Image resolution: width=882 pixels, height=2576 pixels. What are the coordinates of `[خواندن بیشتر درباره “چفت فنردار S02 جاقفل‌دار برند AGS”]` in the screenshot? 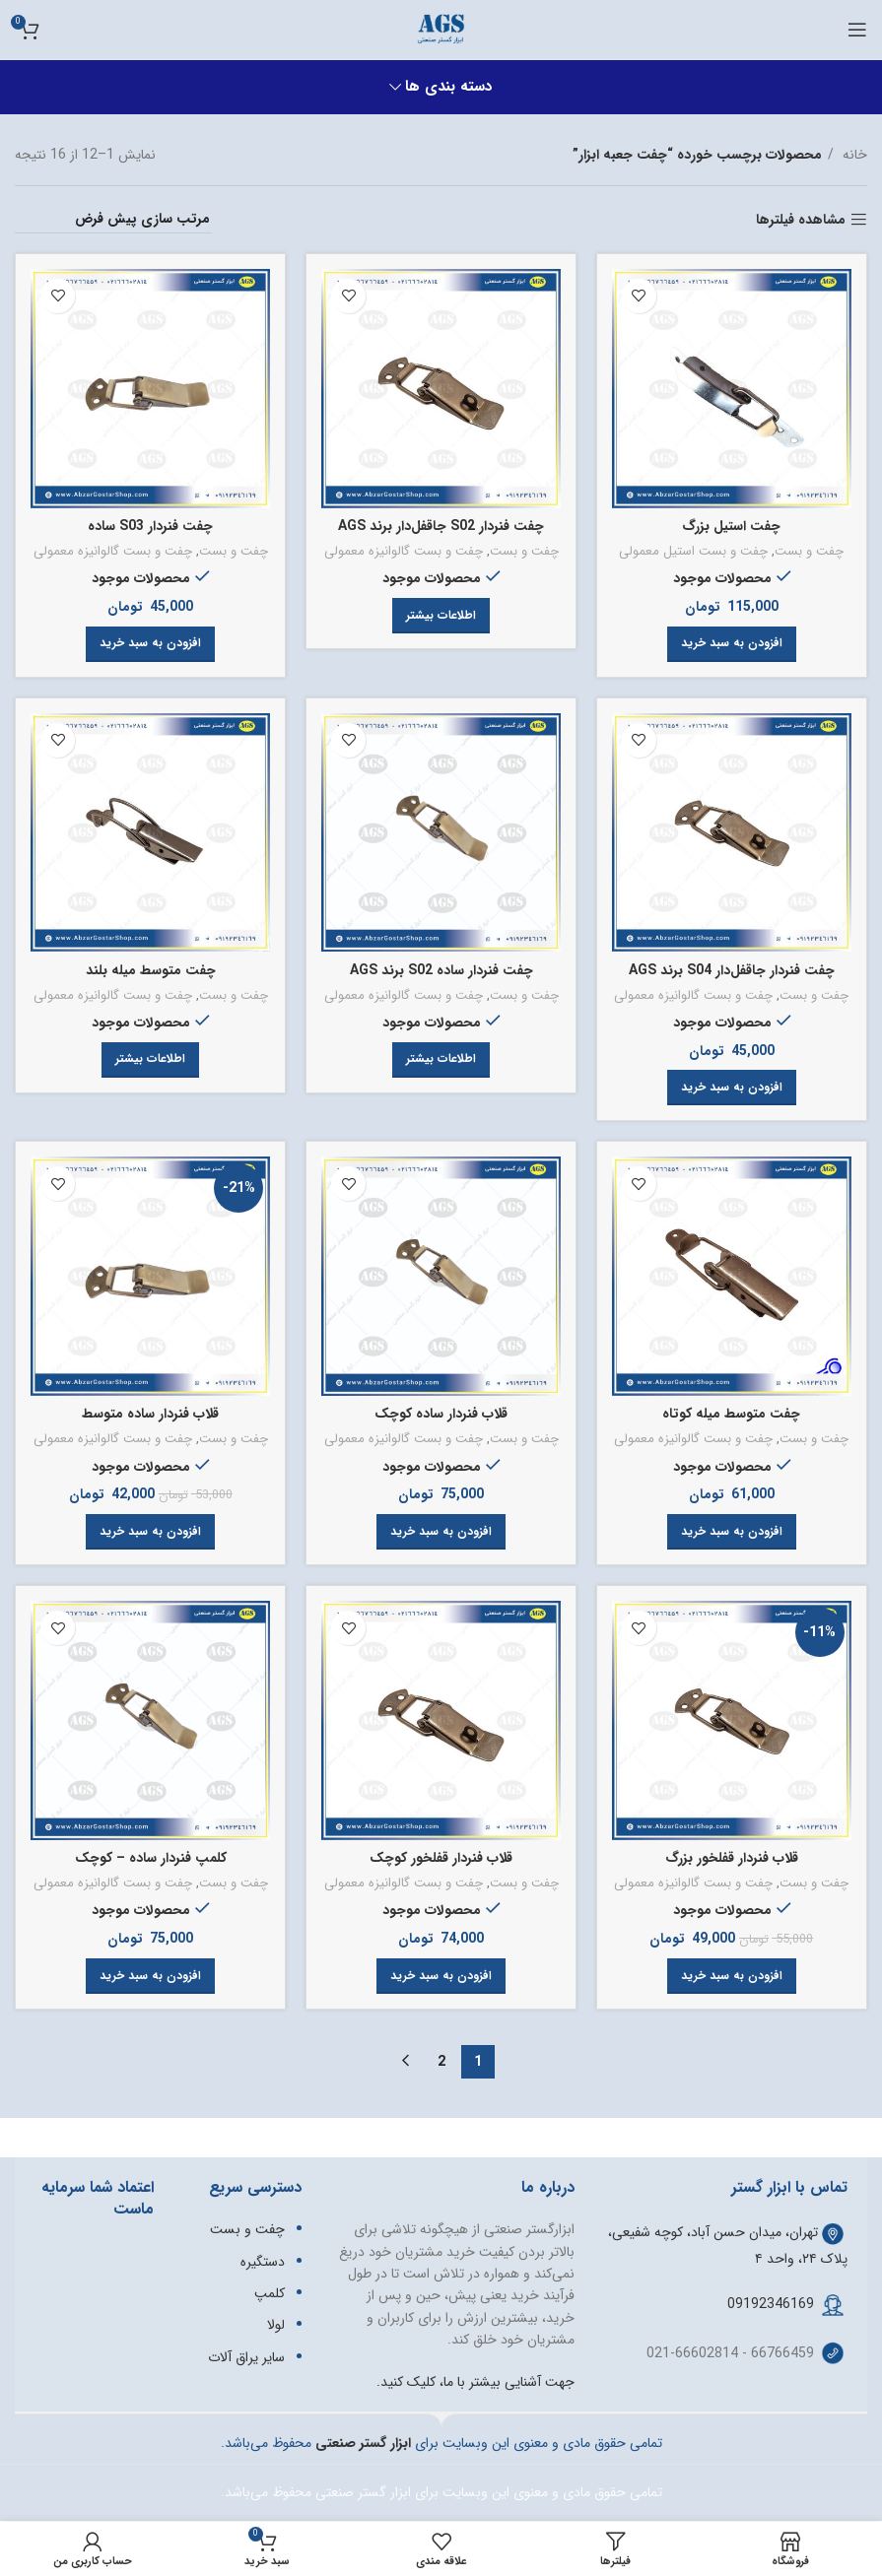 It's located at (441, 615).